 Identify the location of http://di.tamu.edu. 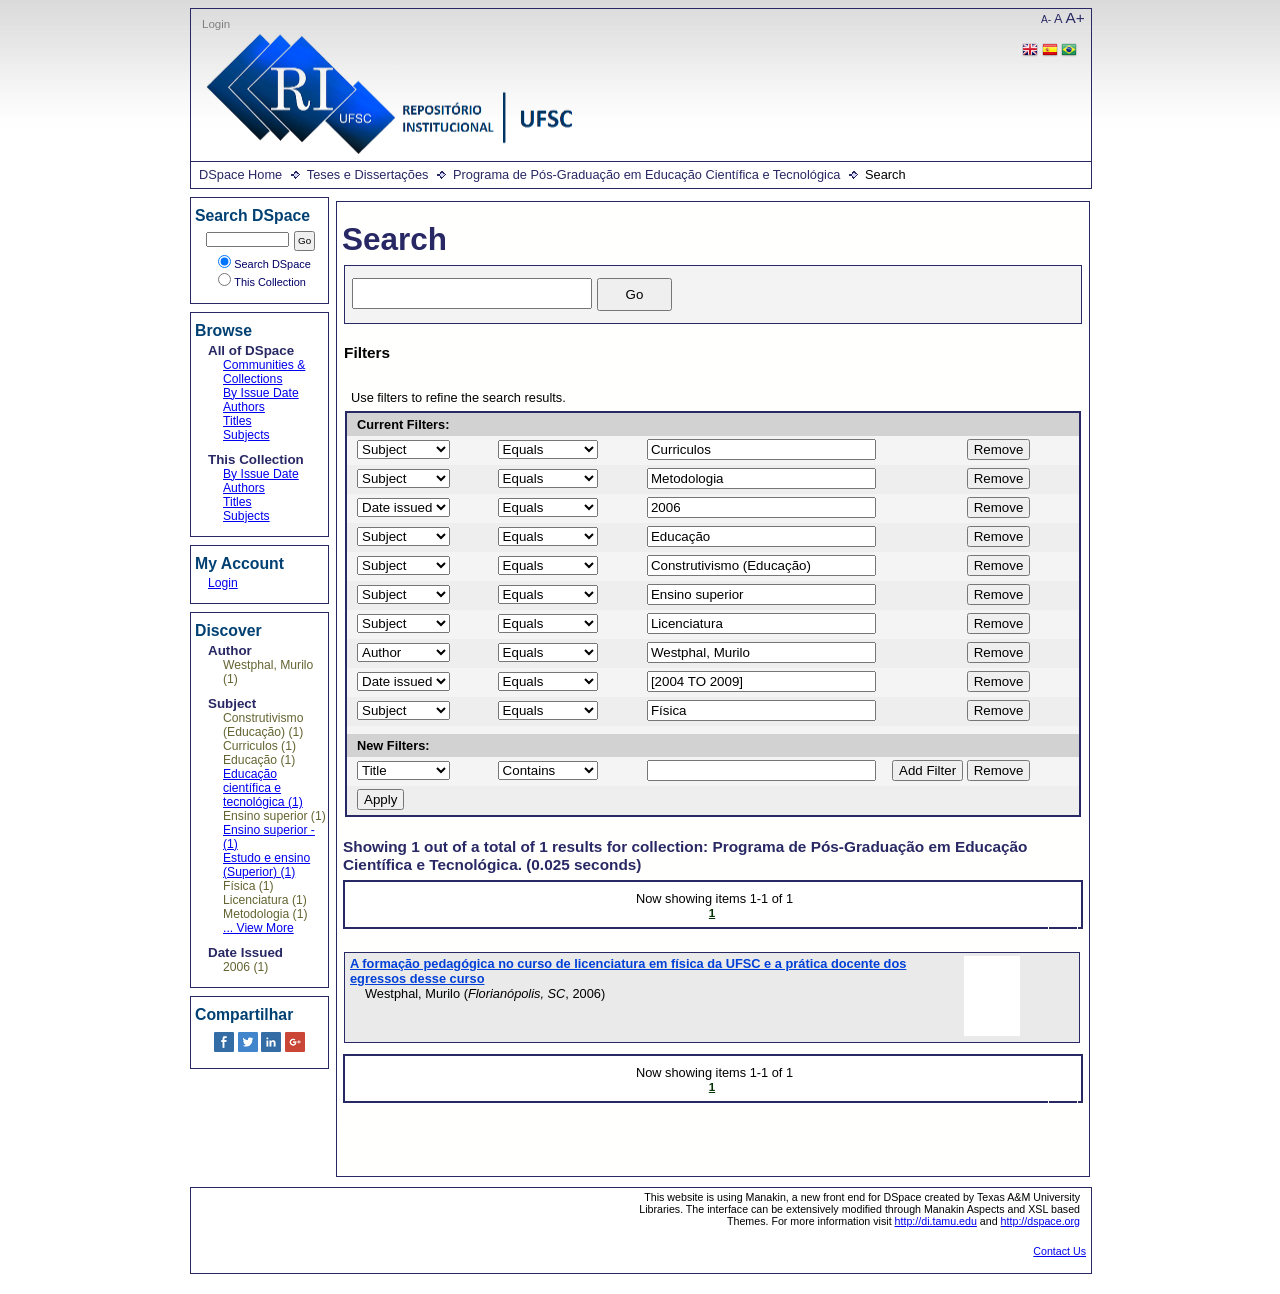
(936, 1221).